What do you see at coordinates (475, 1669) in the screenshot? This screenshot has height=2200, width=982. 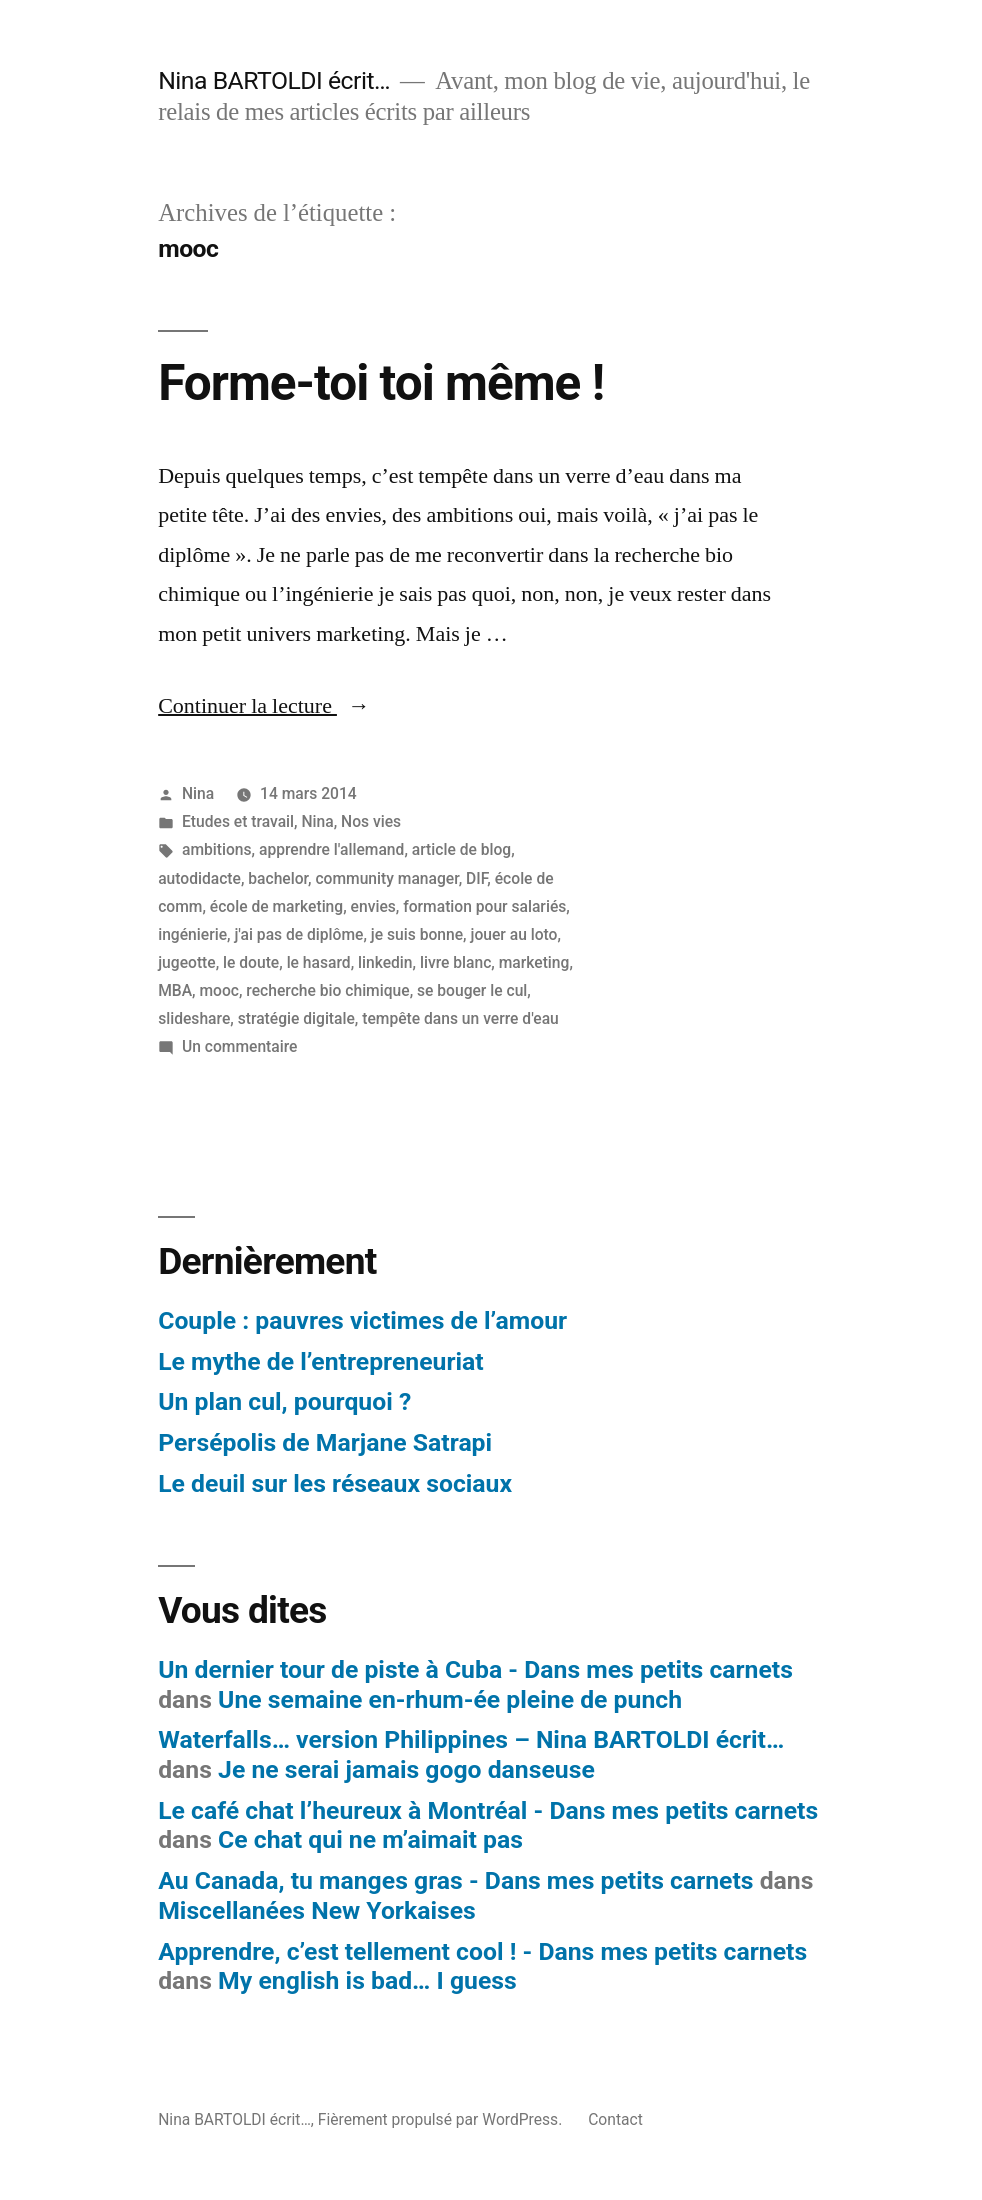 I see `Un dernier tour de piste à Cuba - Dans mes petits carnets` at bounding box center [475, 1669].